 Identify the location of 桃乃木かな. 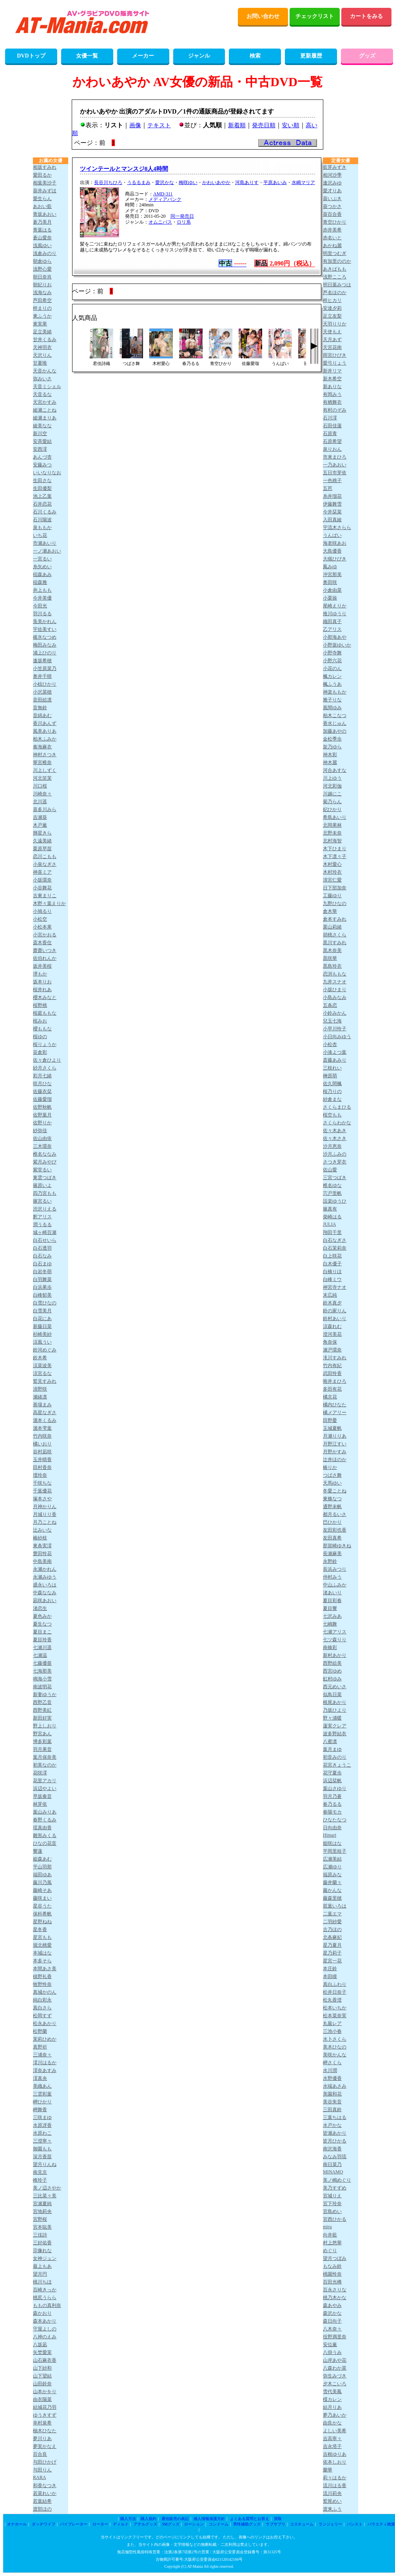
(334, 2297).